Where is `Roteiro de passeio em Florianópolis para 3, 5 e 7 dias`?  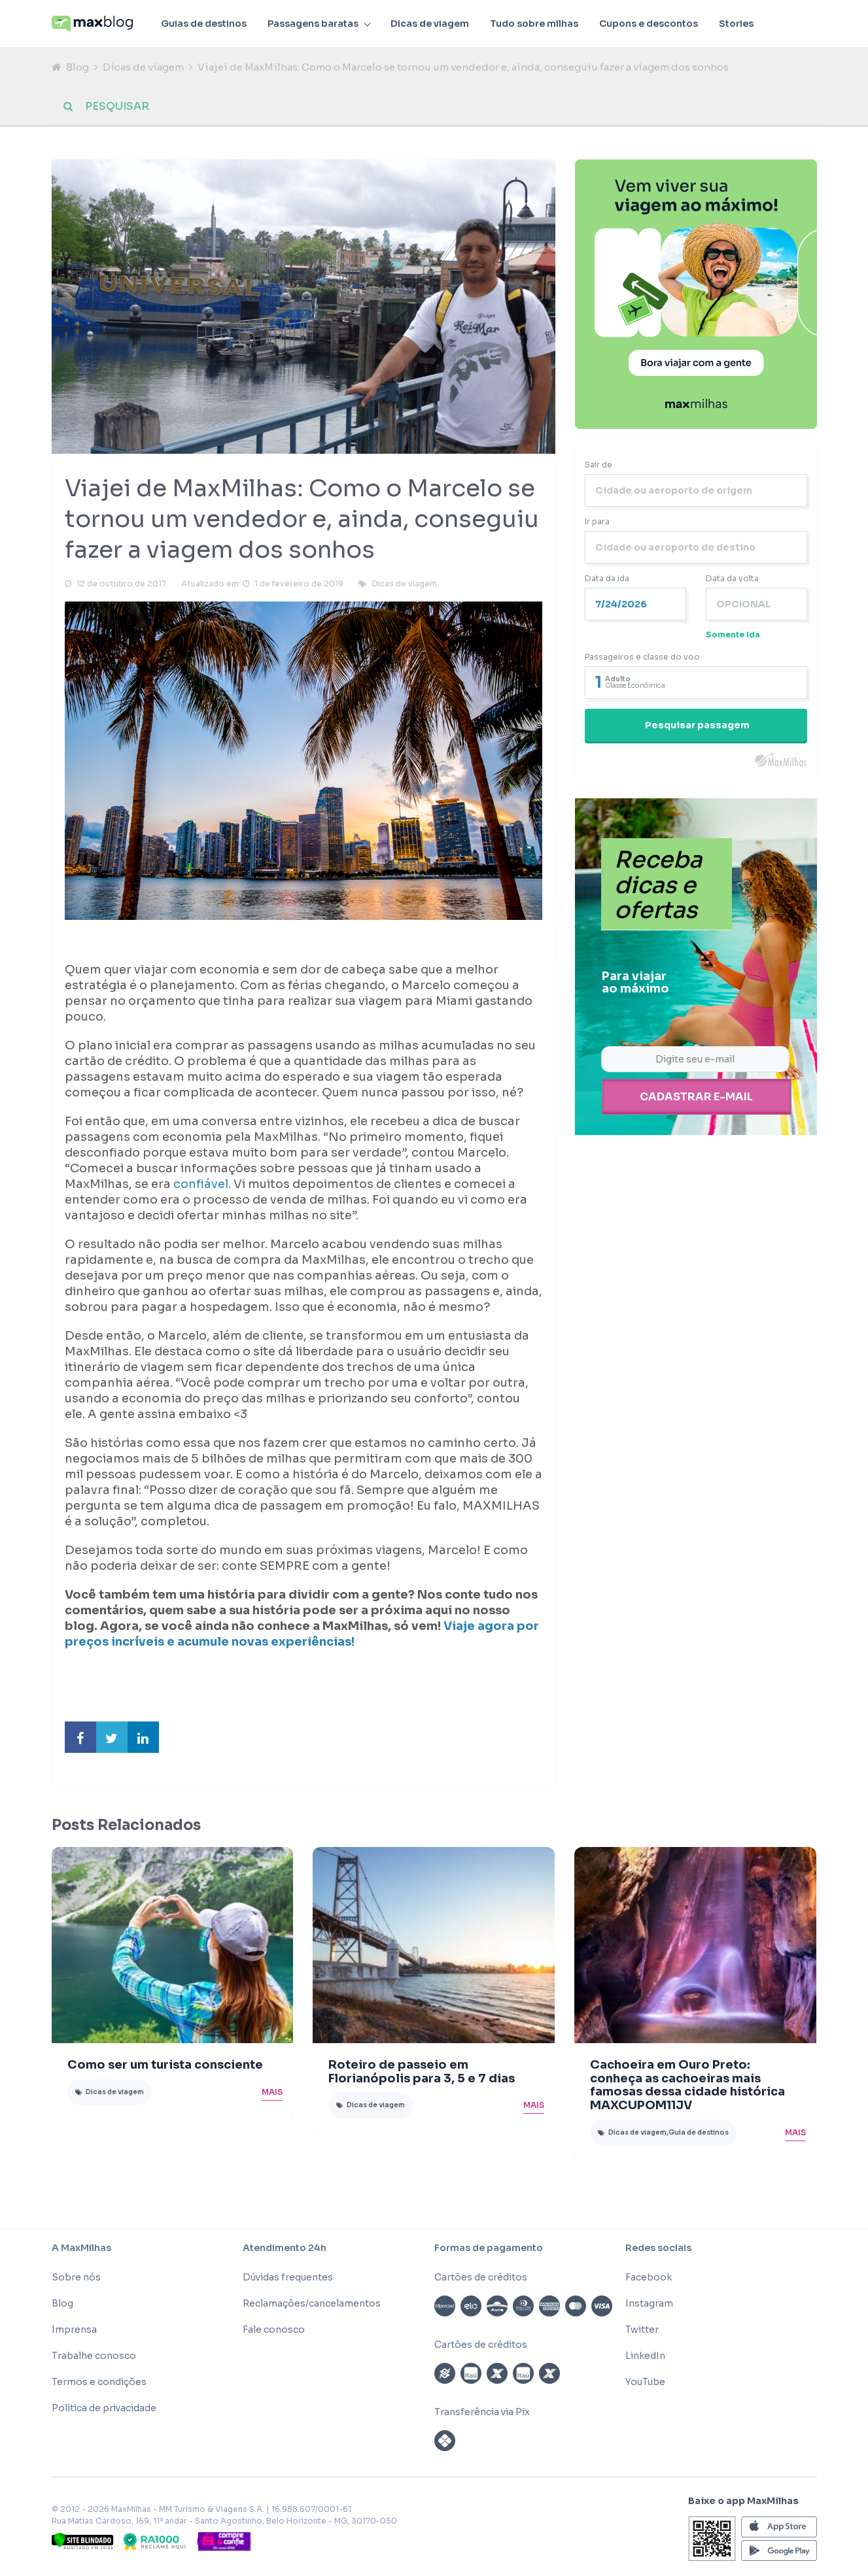
Roteiro de passeio em Florianópolis para 3, 5 e 7 dias is located at coordinates (421, 2073).